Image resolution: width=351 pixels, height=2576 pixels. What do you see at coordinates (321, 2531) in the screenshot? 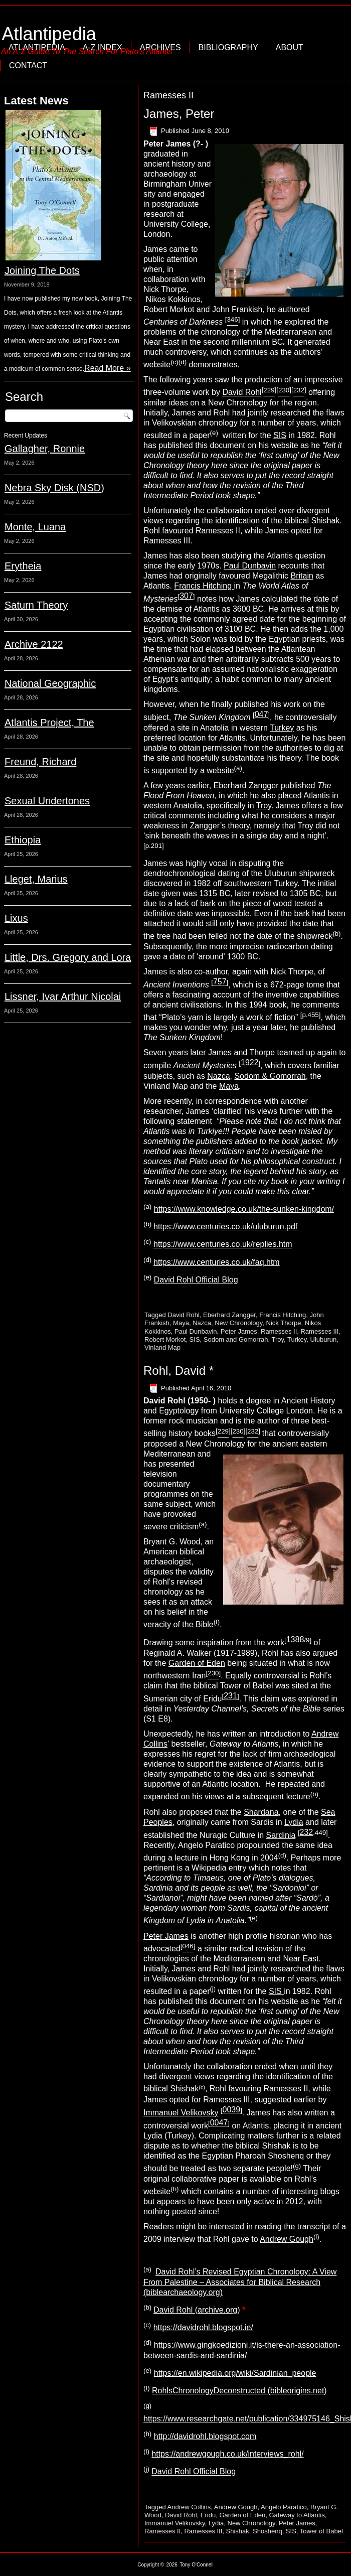
I see `Tower of Babel` at bounding box center [321, 2531].